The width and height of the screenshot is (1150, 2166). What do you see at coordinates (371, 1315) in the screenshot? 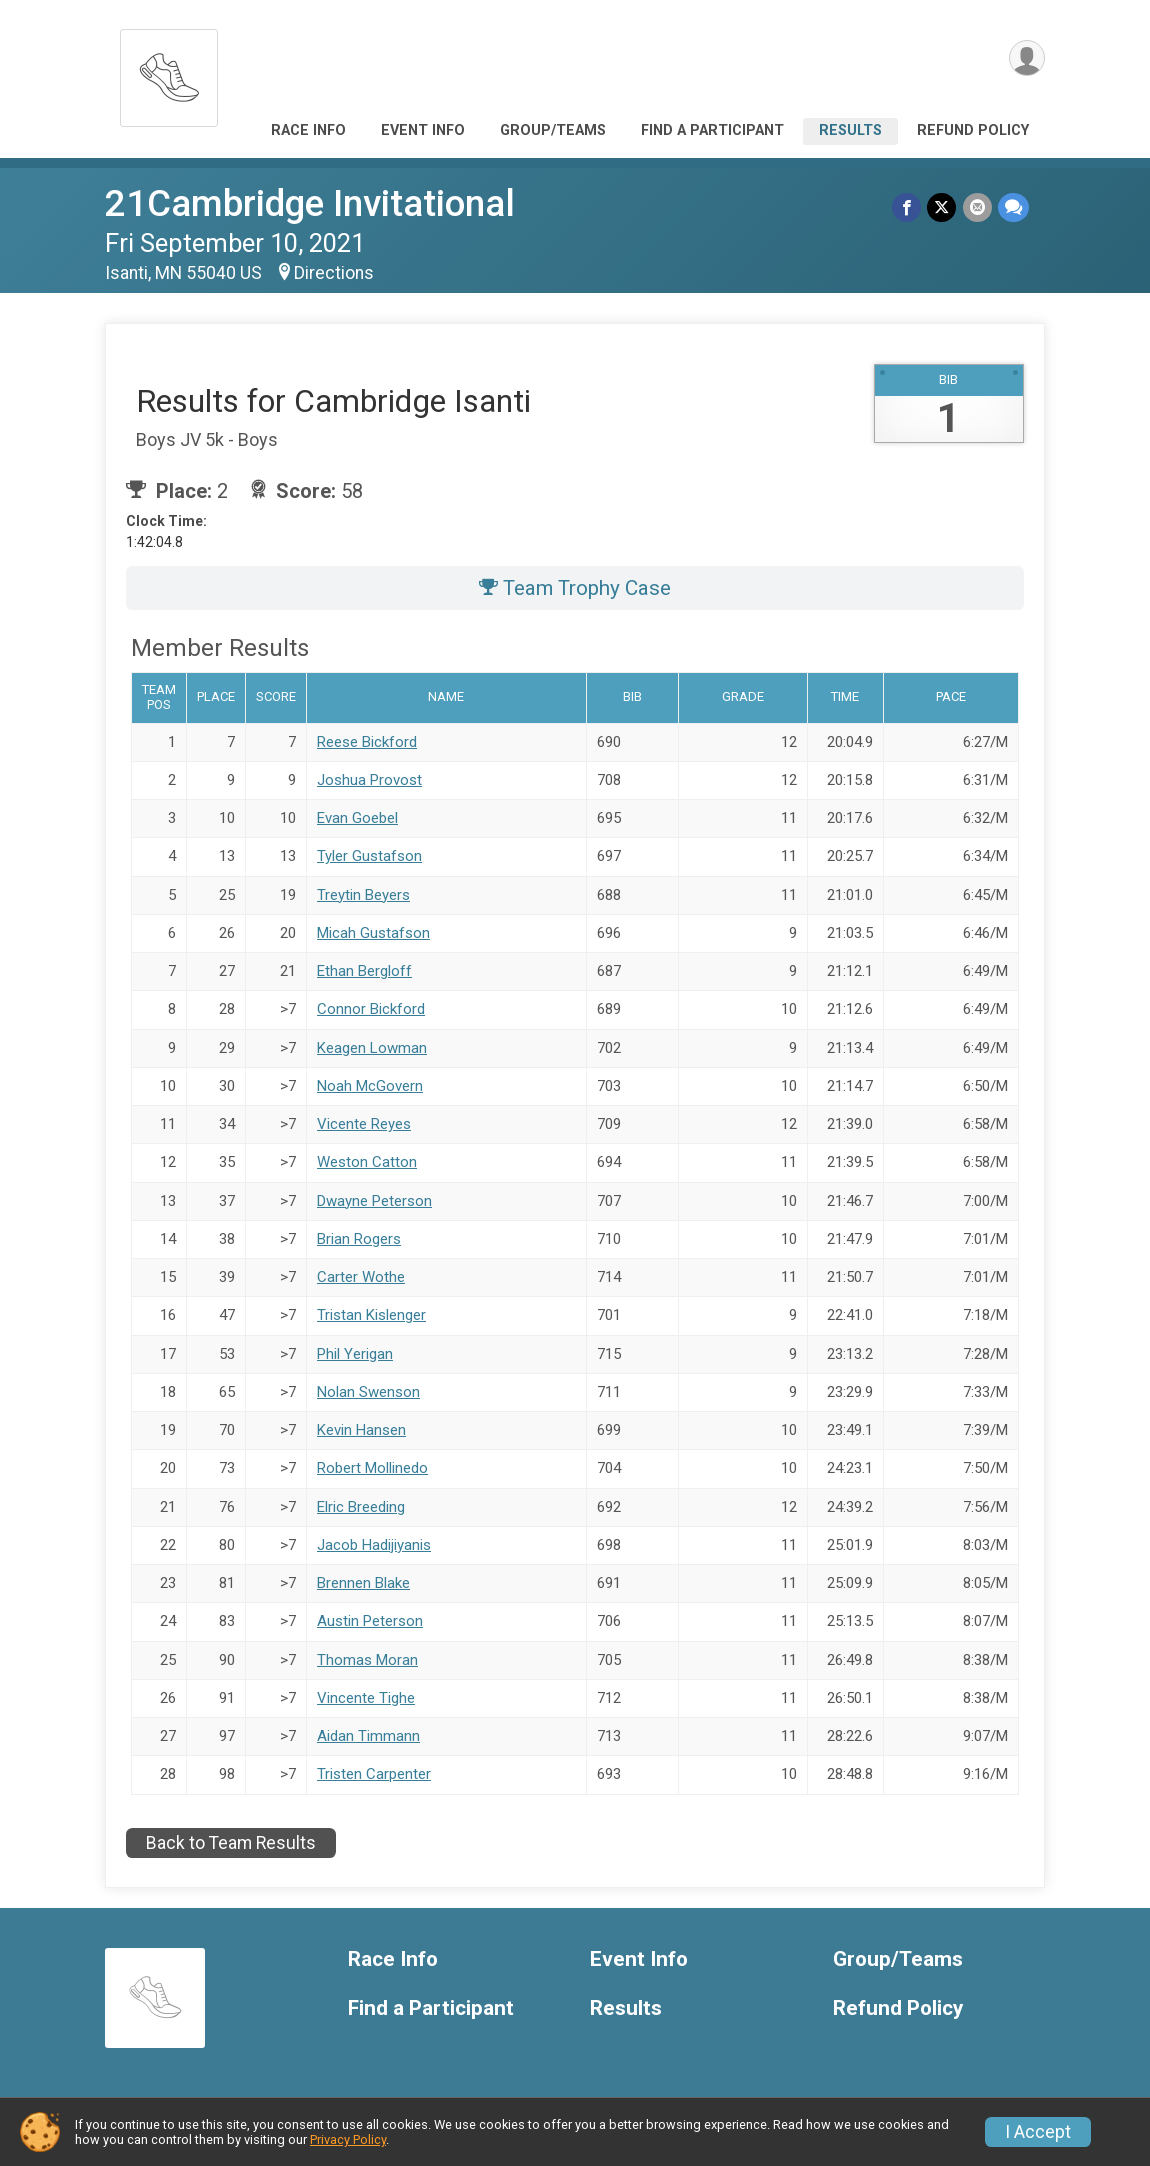
I see `Tristan Kislenger` at bounding box center [371, 1315].